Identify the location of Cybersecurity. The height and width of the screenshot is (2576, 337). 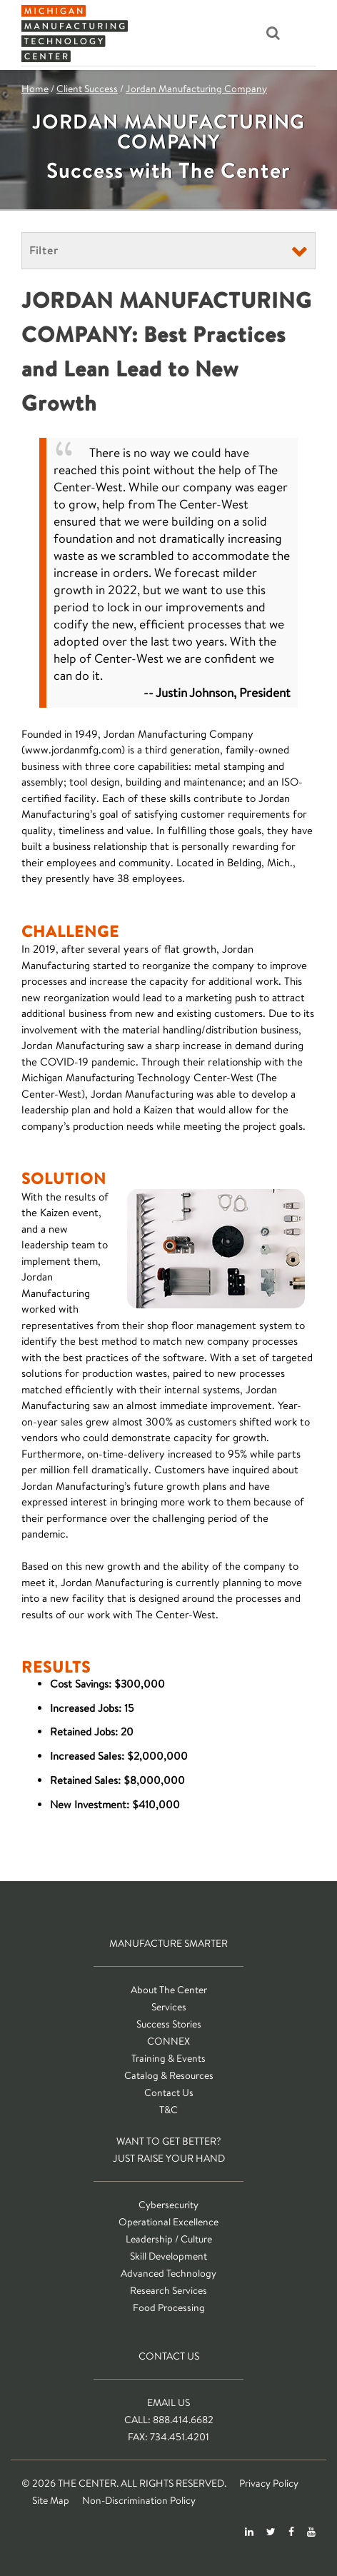
(168, 2204).